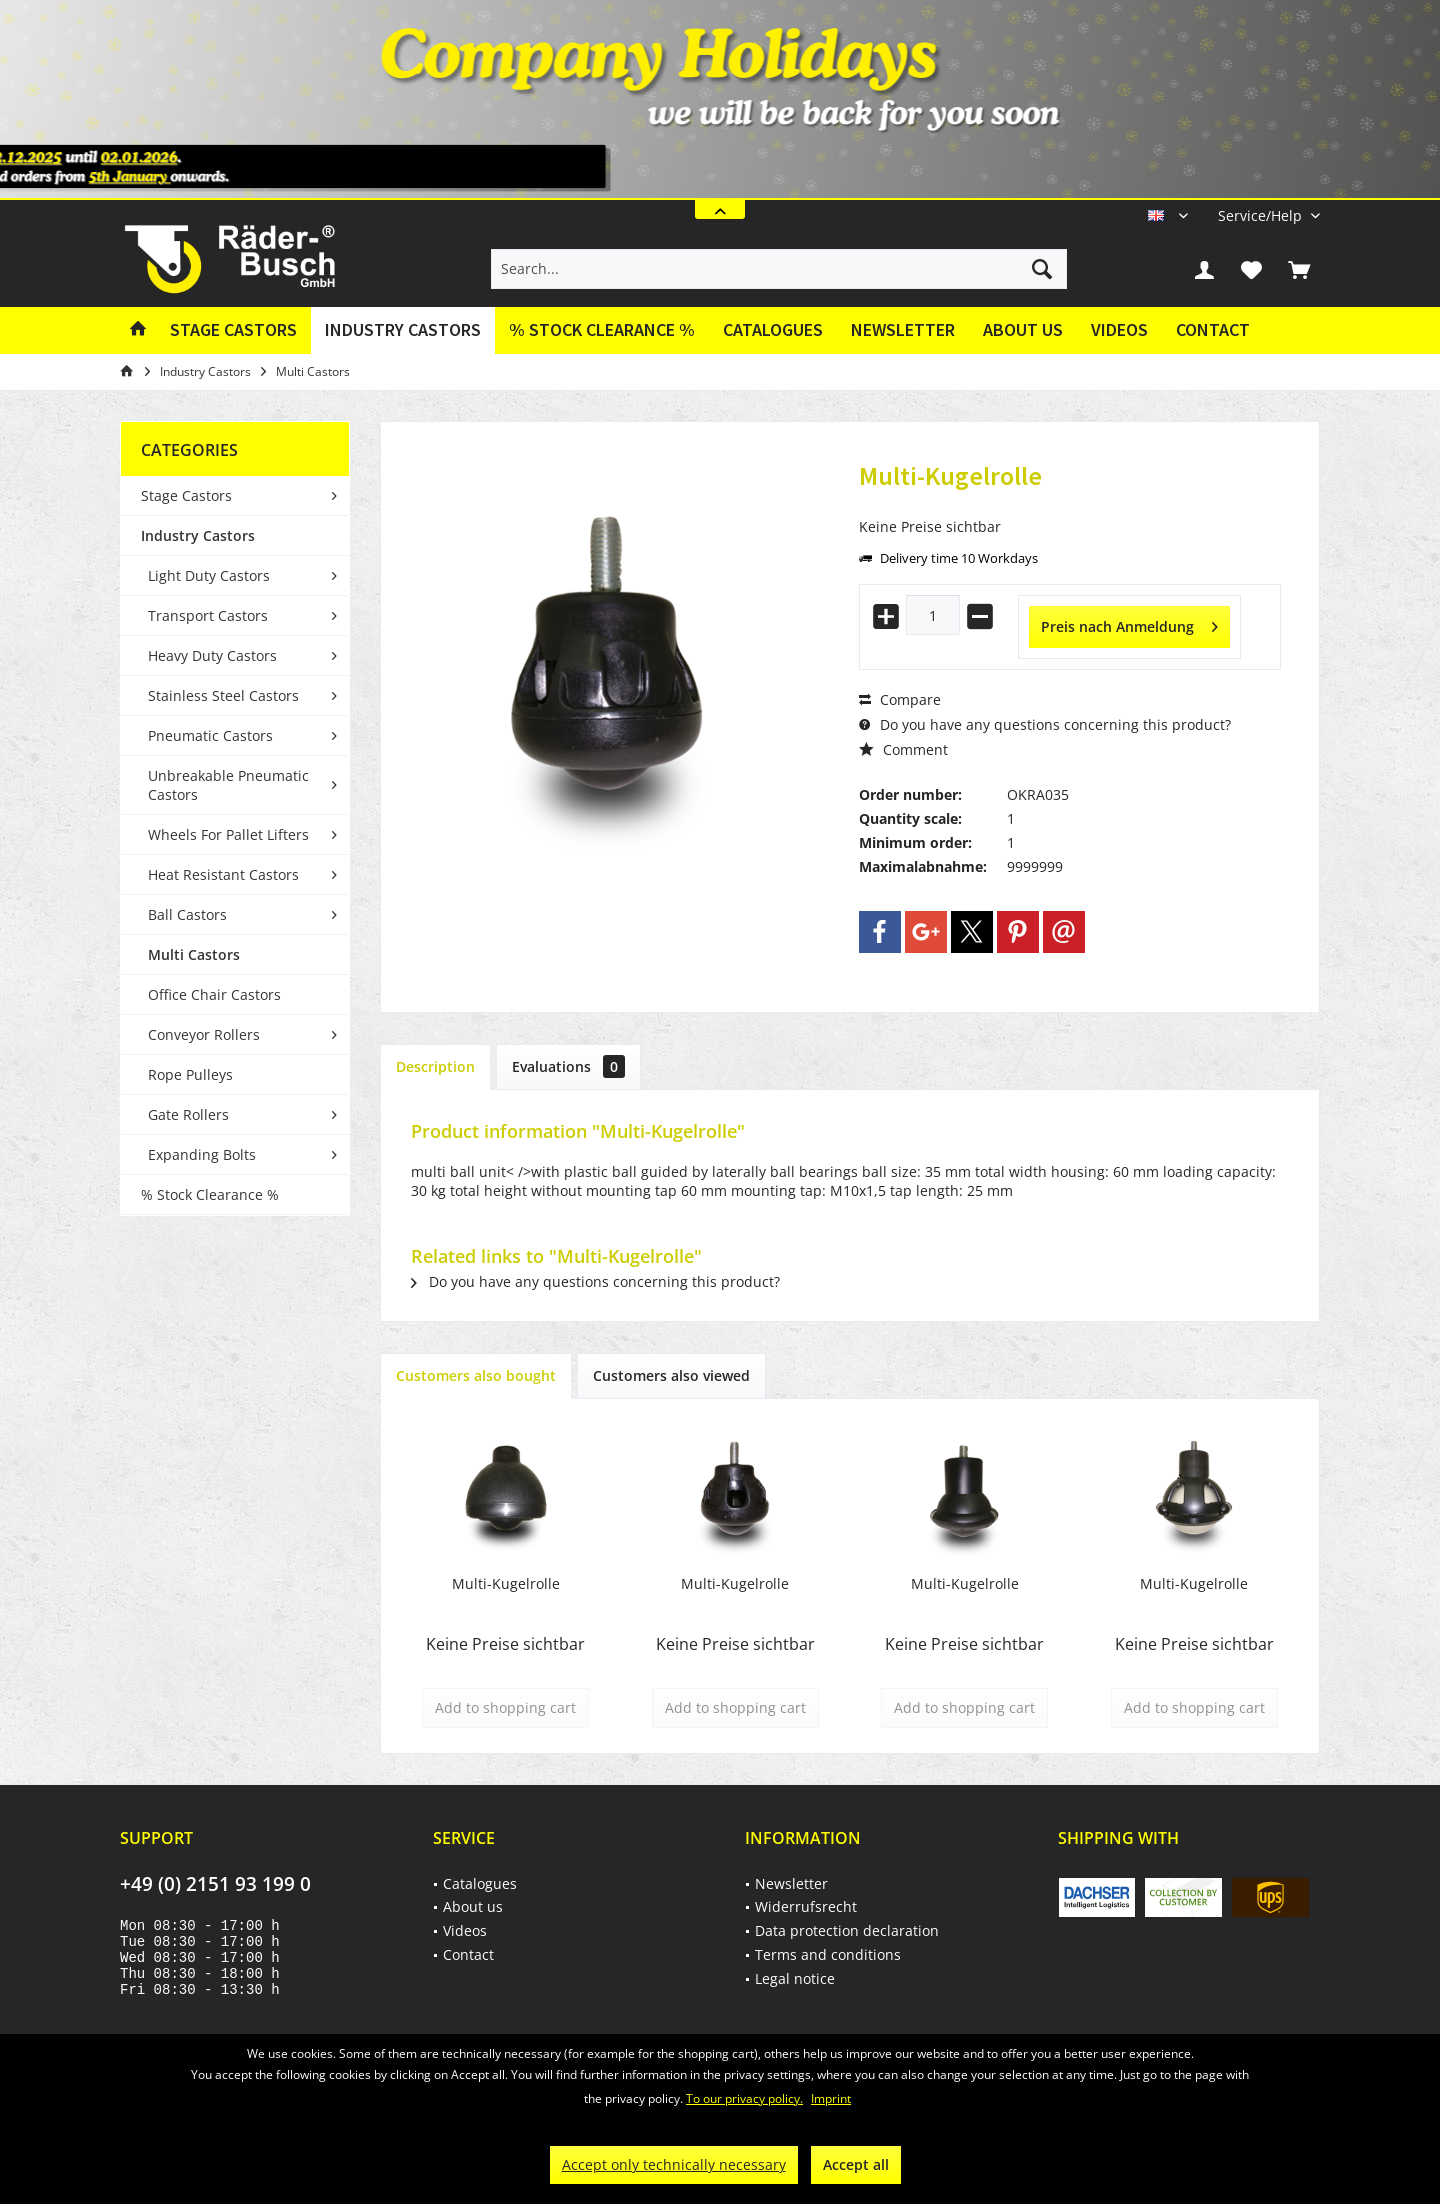  What do you see at coordinates (900, 699) in the screenshot?
I see `Compare` at bounding box center [900, 699].